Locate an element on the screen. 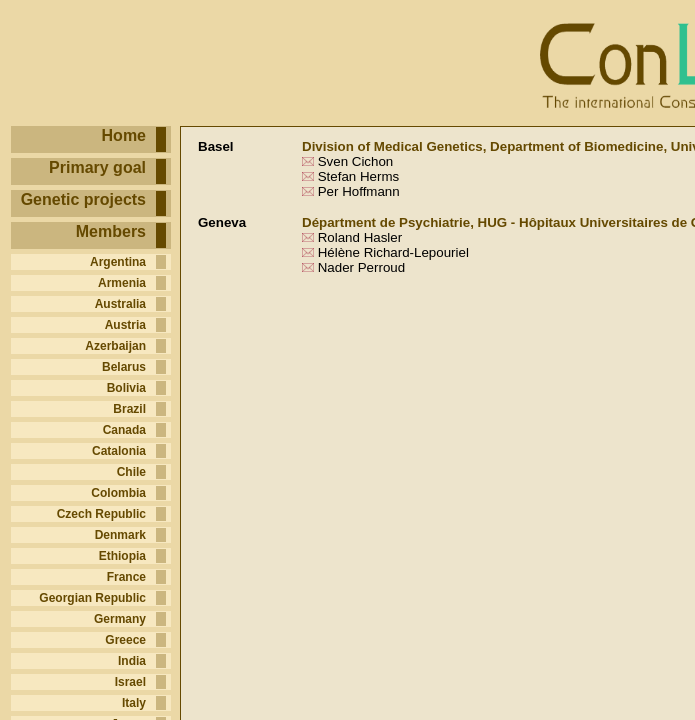 The height and width of the screenshot is (720, 695). Israel is located at coordinates (130, 682).